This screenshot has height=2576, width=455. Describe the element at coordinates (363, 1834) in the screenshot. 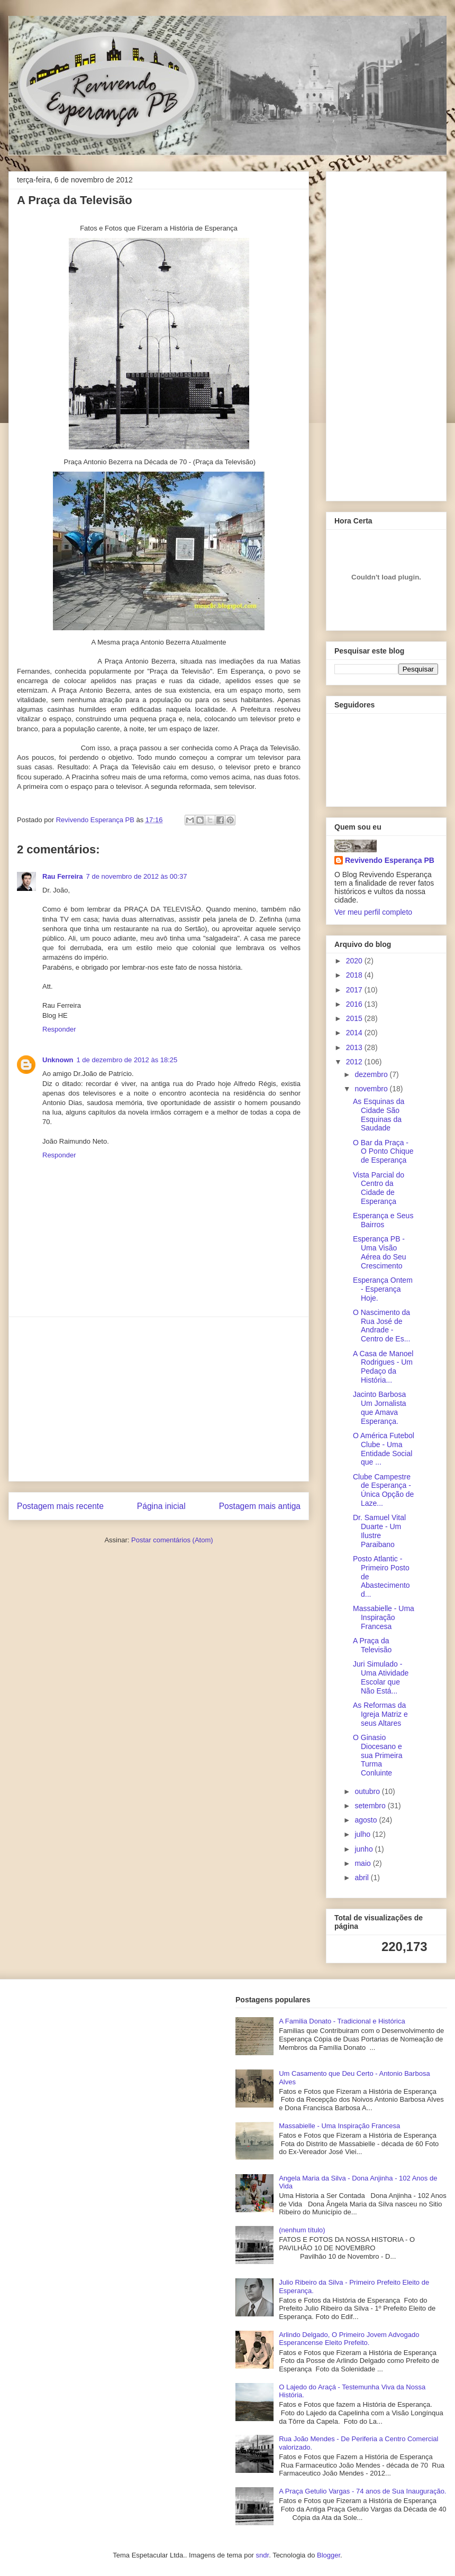

I see `julho` at that location.